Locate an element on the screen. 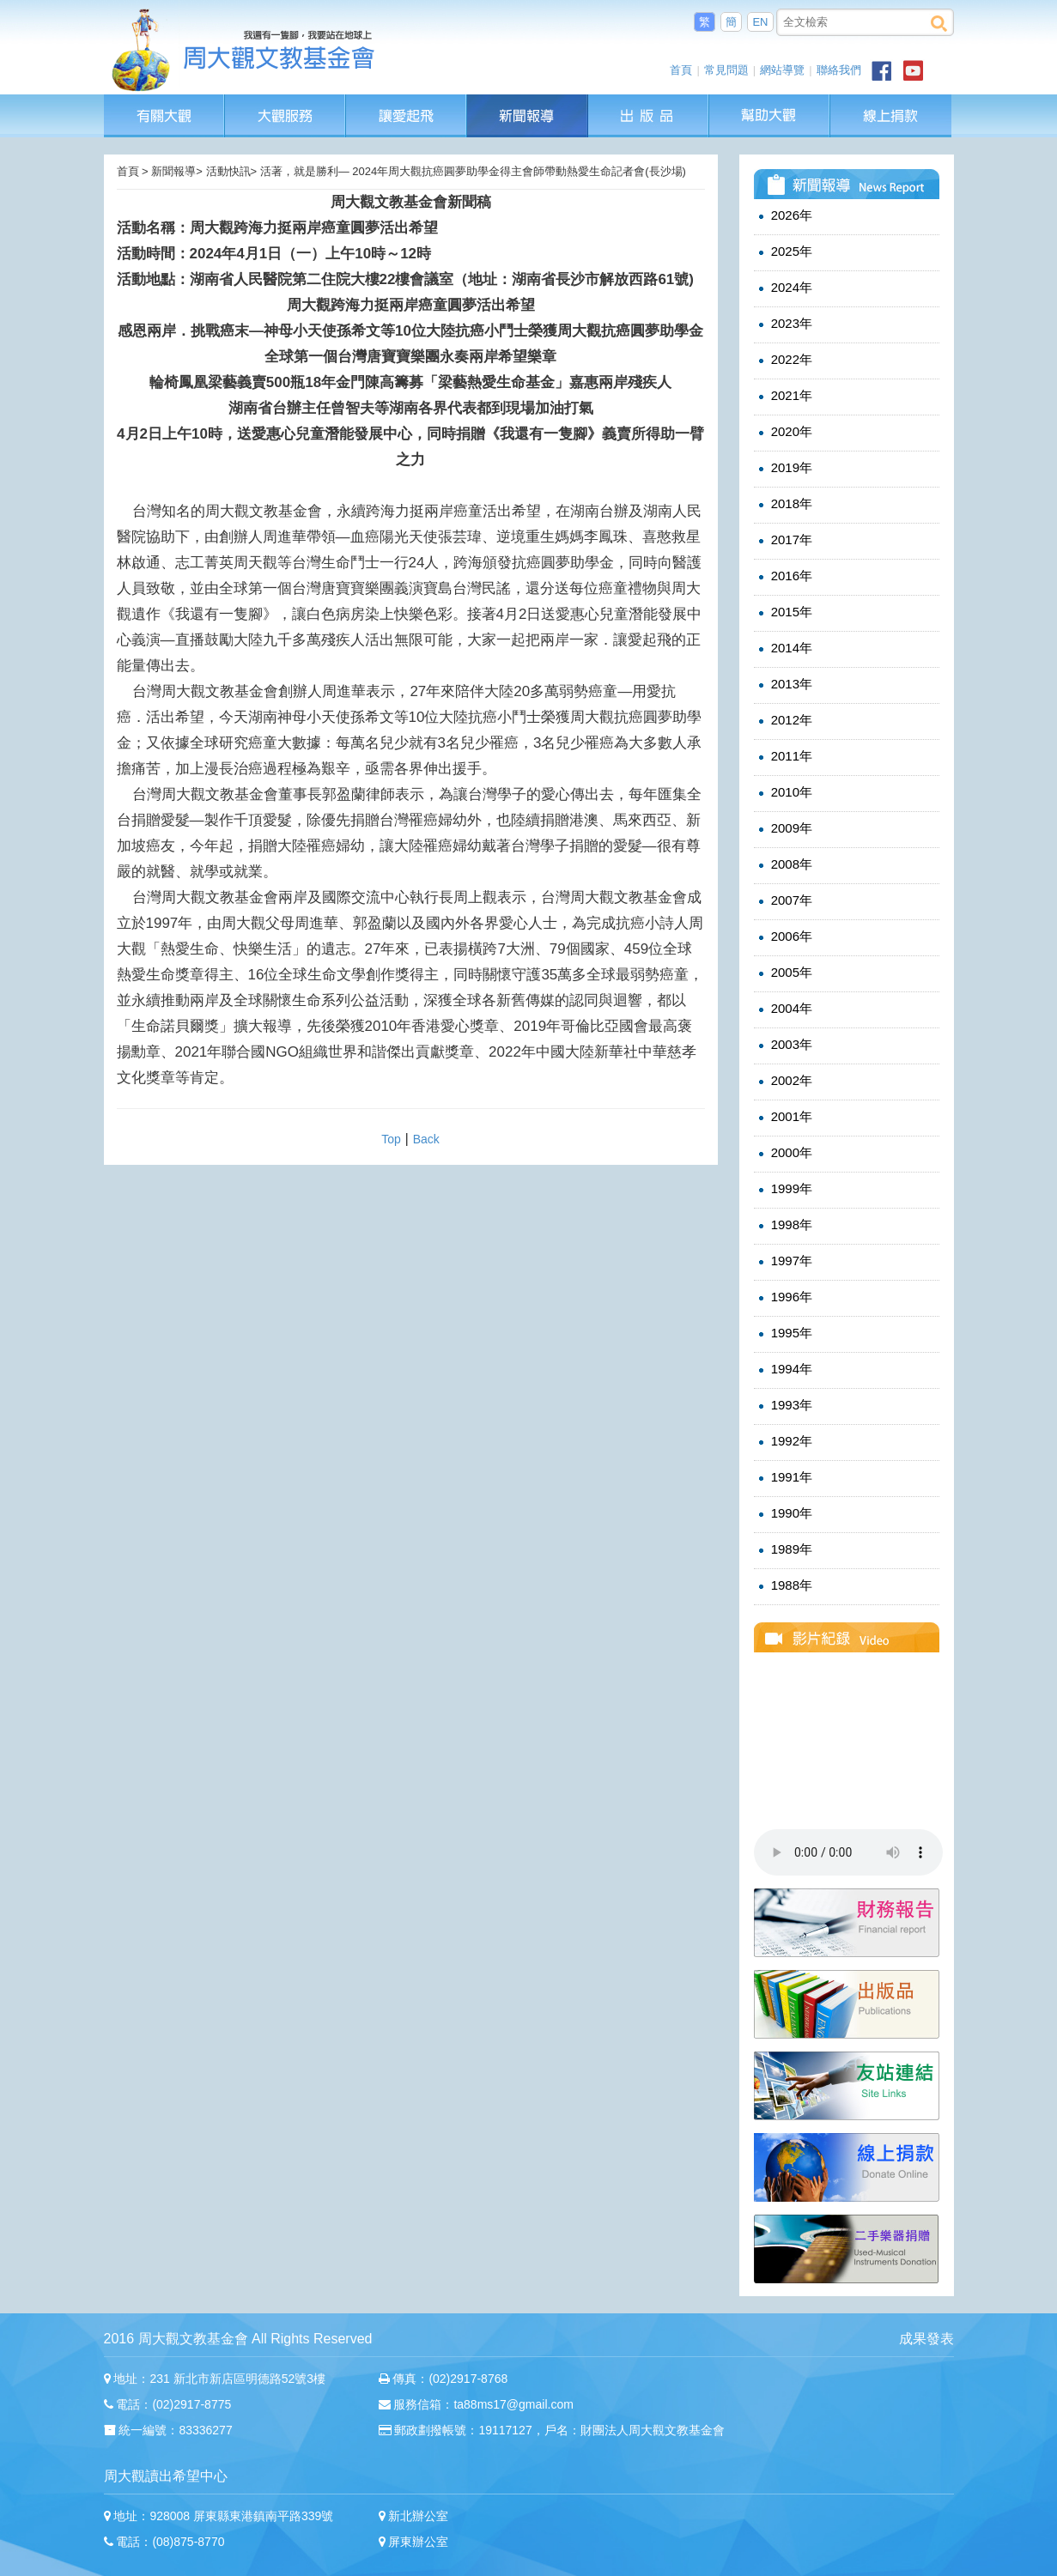  EN is located at coordinates (760, 21).